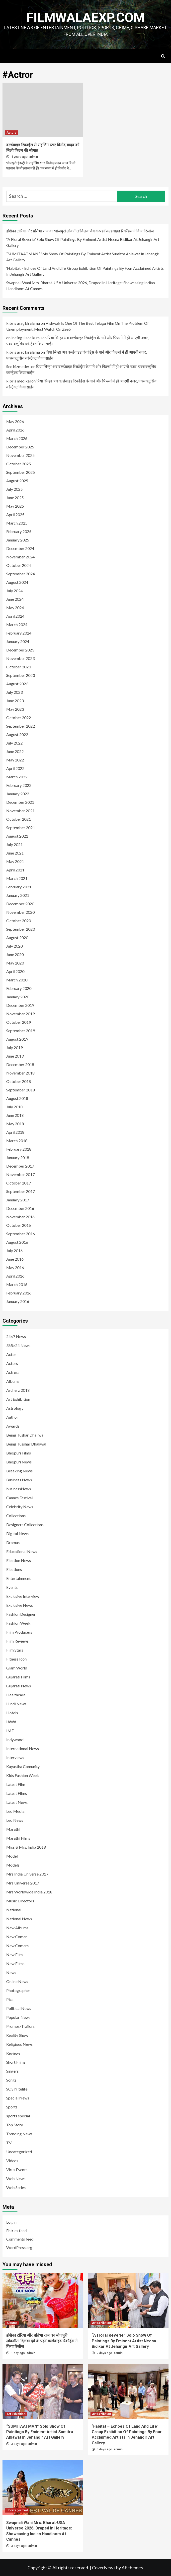 This screenshot has height=2576, width=171. Describe the element at coordinates (18, 1623) in the screenshot. I see `Fashion Week` at that location.